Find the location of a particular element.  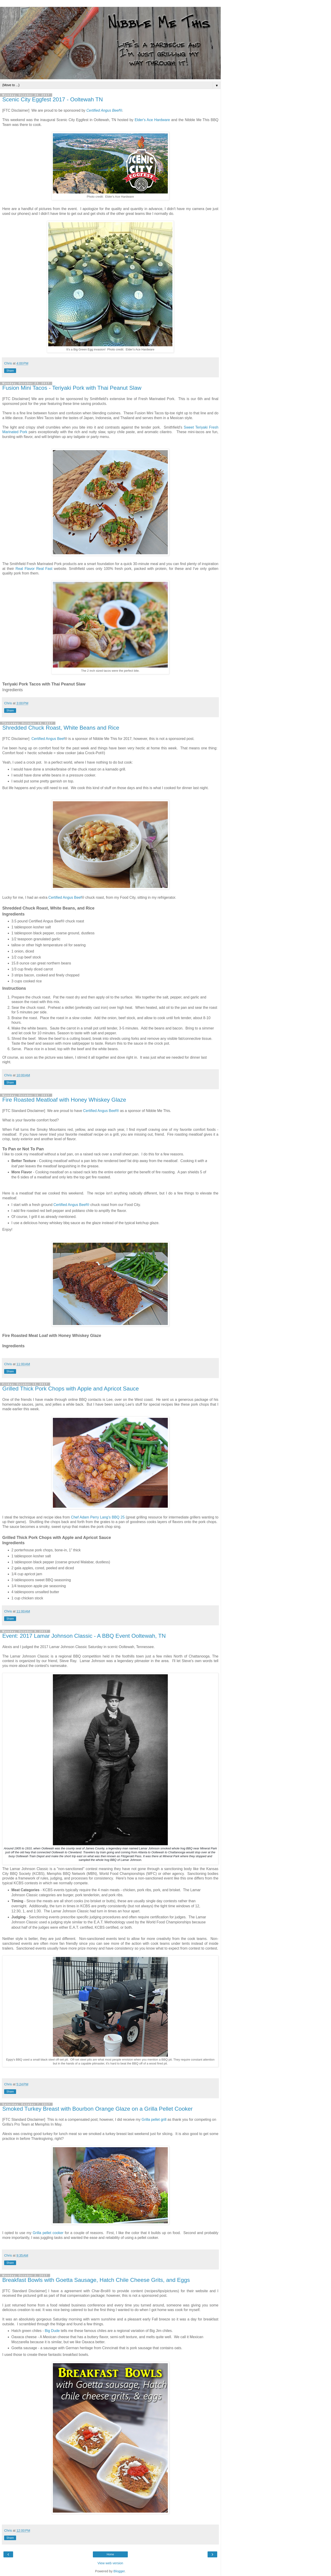

Elder's Ace Hardware is located at coordinates (152, 120).